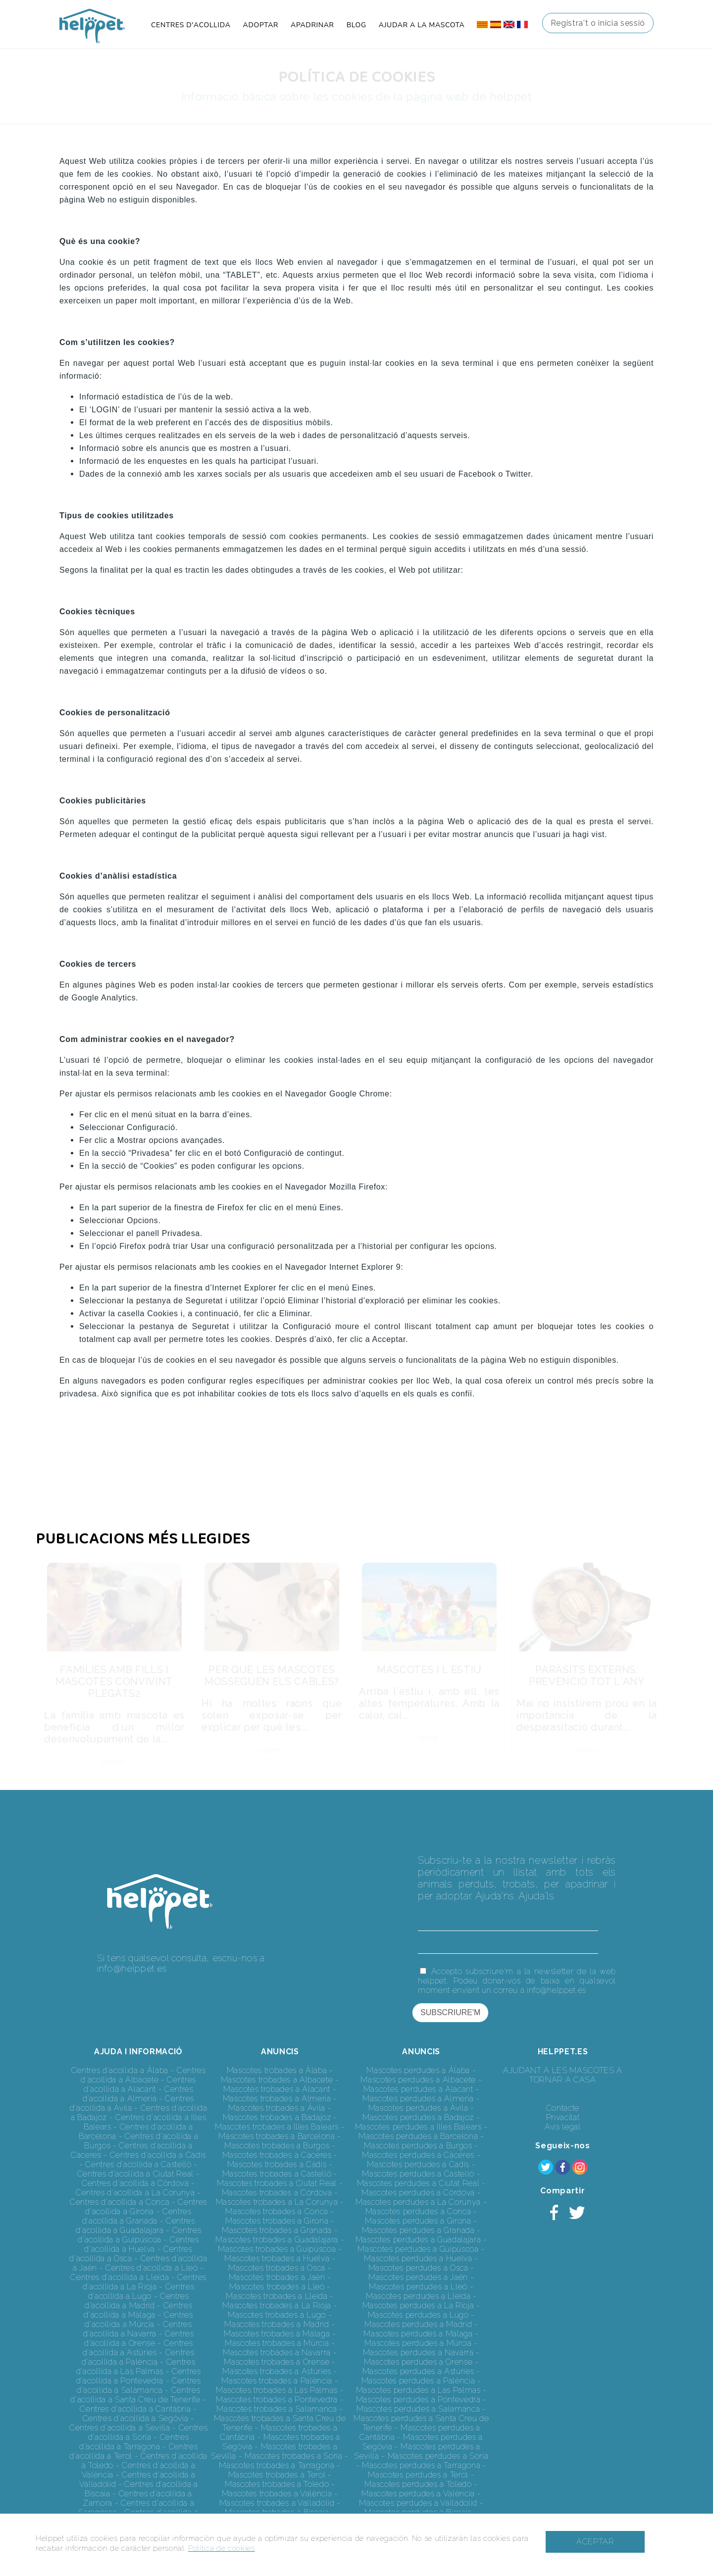 The image size is (713, 2576). Describe the element at coordinates (138, 2093) in the screenshot. I see `Centres d'acollida a Almeria` at that location.